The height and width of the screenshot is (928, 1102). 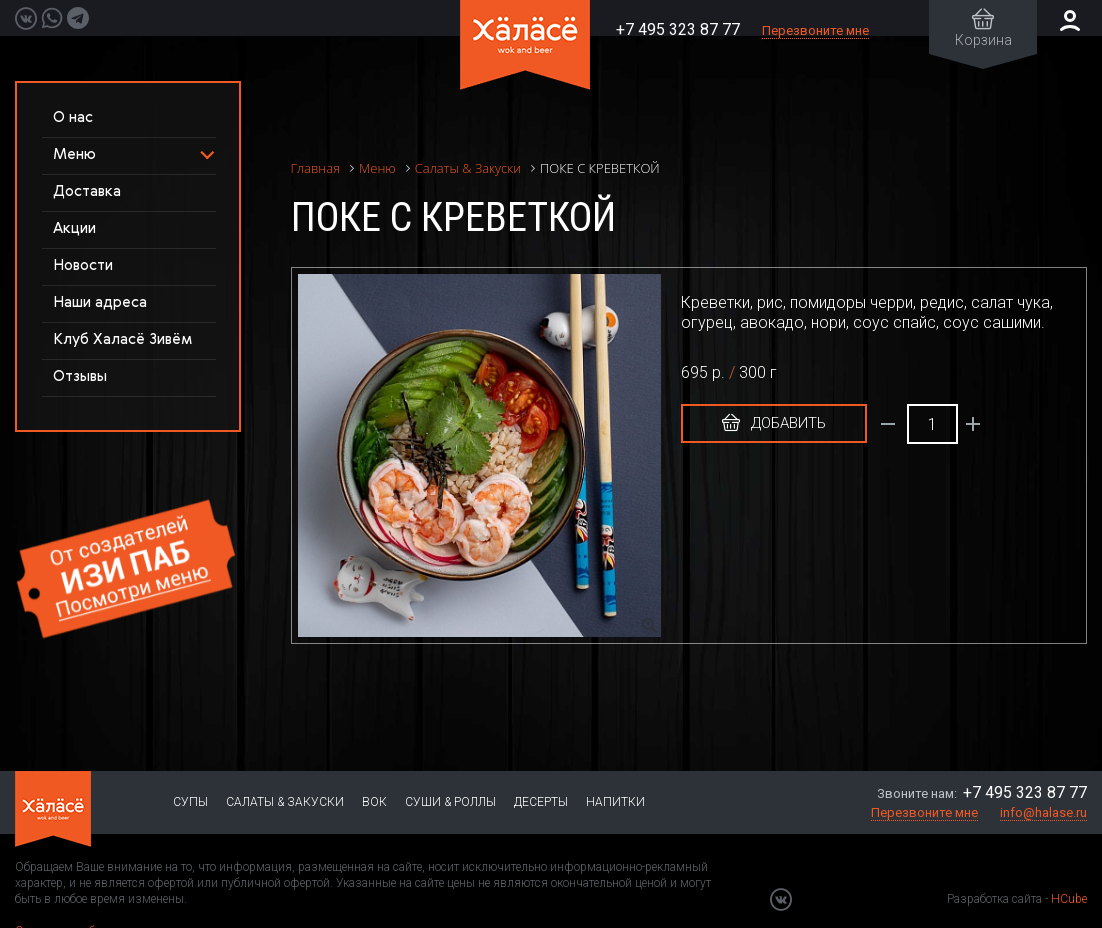 What do you see at coordinates (541, 802) in the screenshot?
I see `Десерты` at bounding box center [541, 802].